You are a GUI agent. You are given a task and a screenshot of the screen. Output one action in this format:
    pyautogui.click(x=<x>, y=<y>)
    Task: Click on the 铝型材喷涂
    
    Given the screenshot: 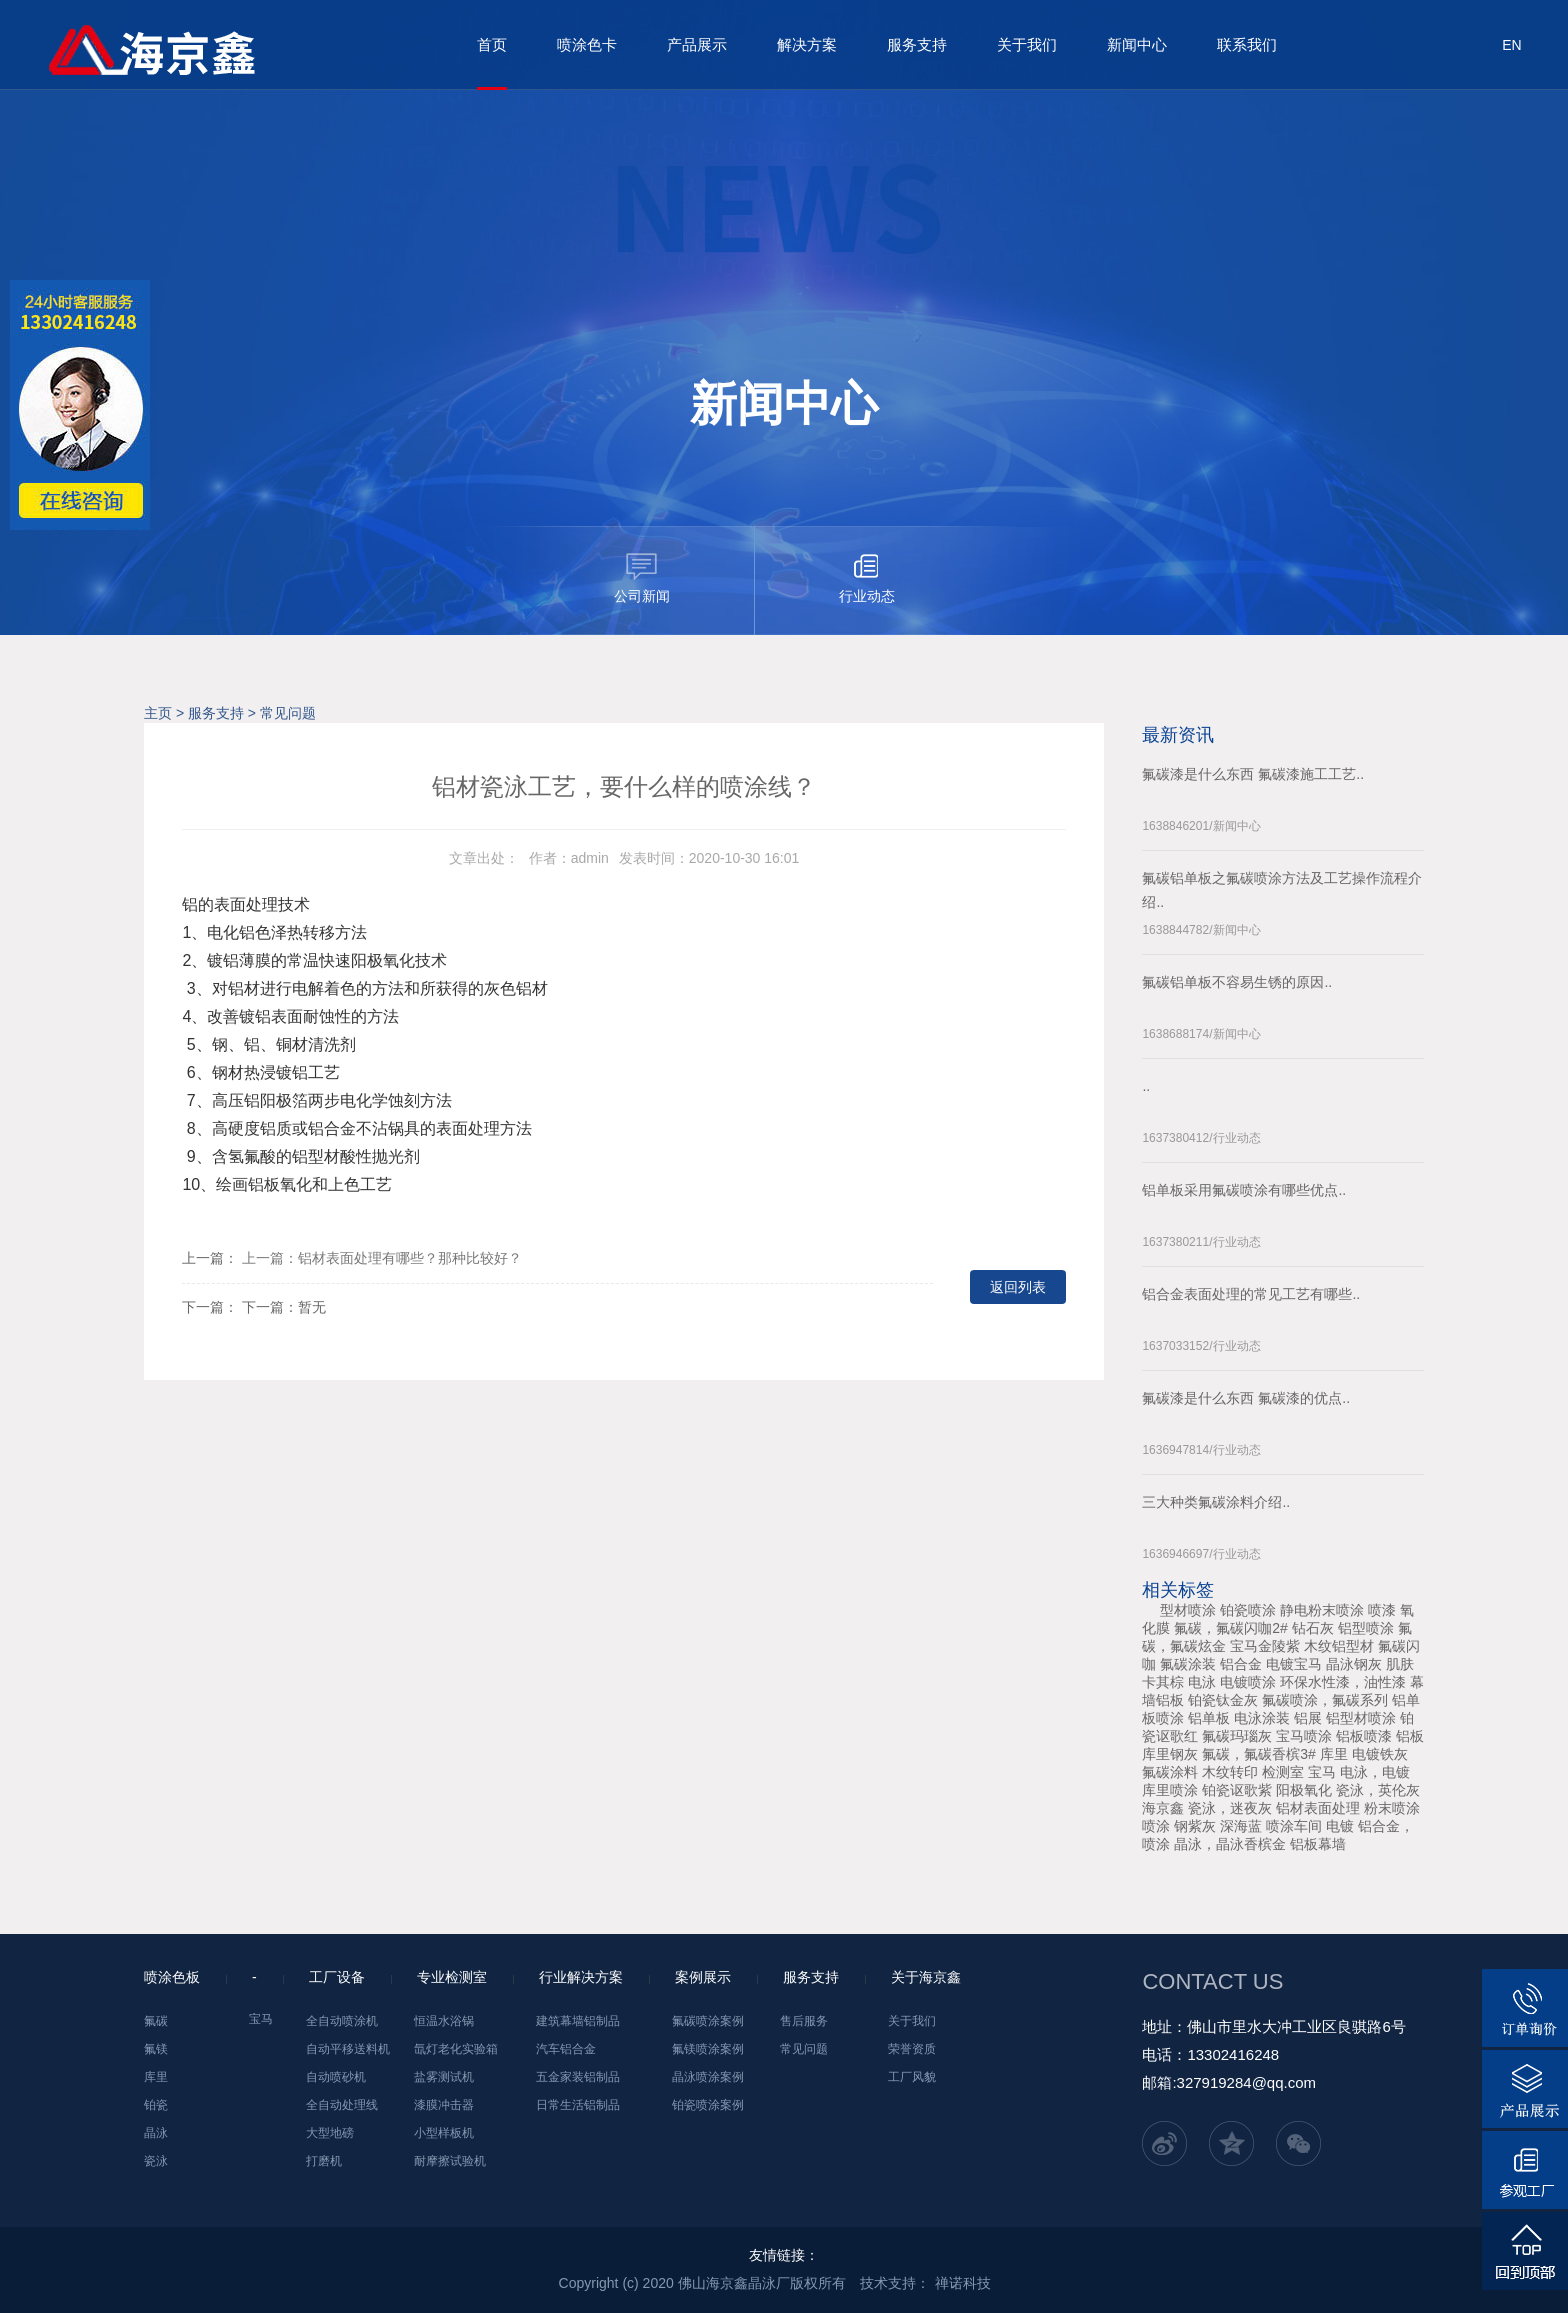 What is the action you would take?
    pyautogui.click(x=1361, y=1718)
    